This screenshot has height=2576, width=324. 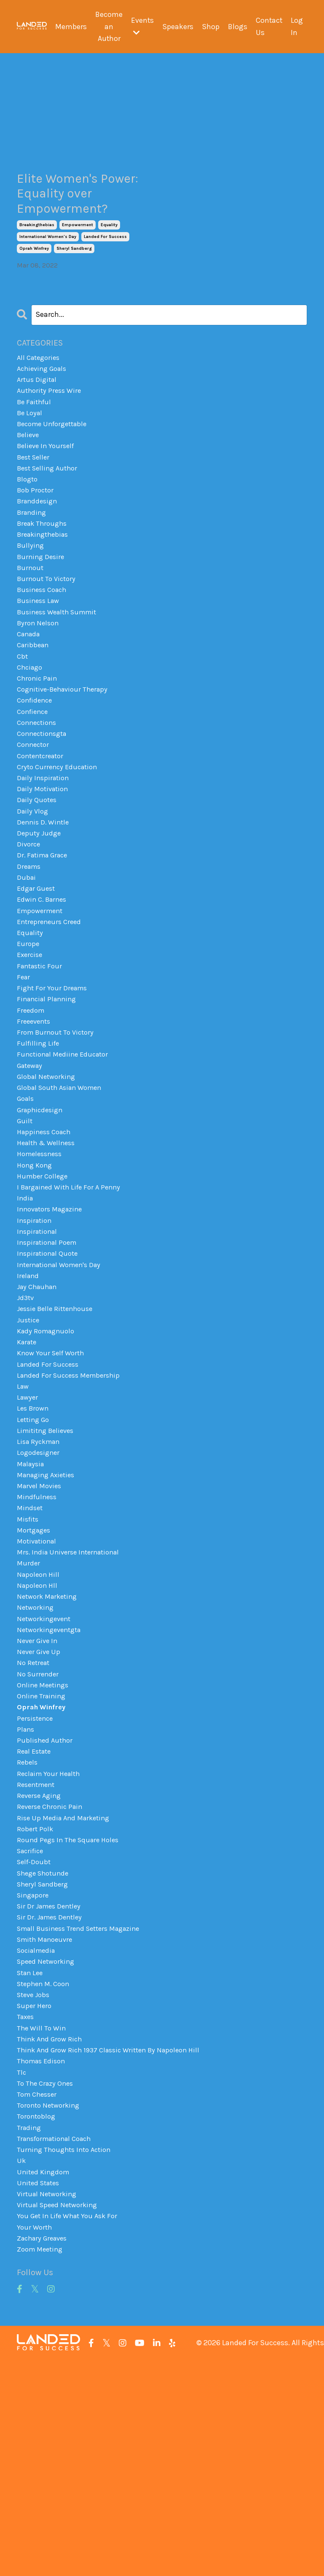 I want to click on shege shotunde, so click(x=45, y=2051).